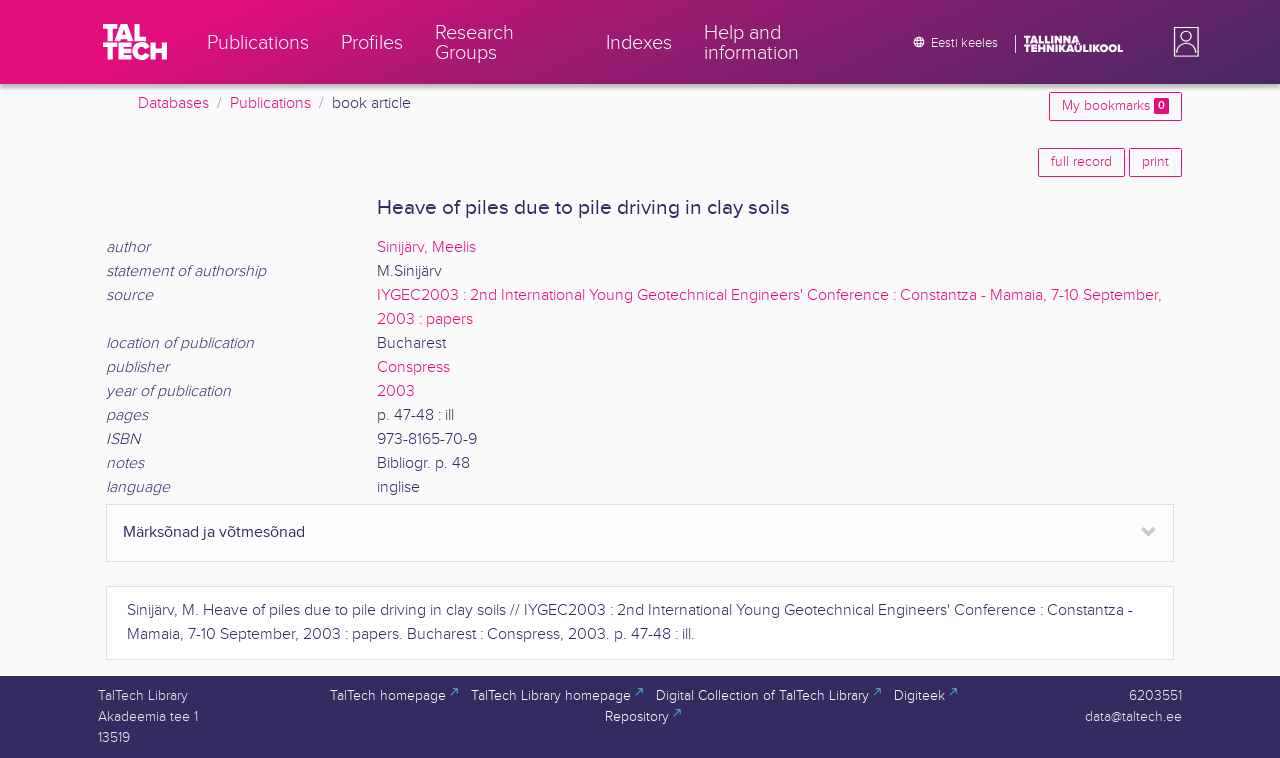  I want to click on Märksõnad ja võtmesõnad, so click(214, 532).